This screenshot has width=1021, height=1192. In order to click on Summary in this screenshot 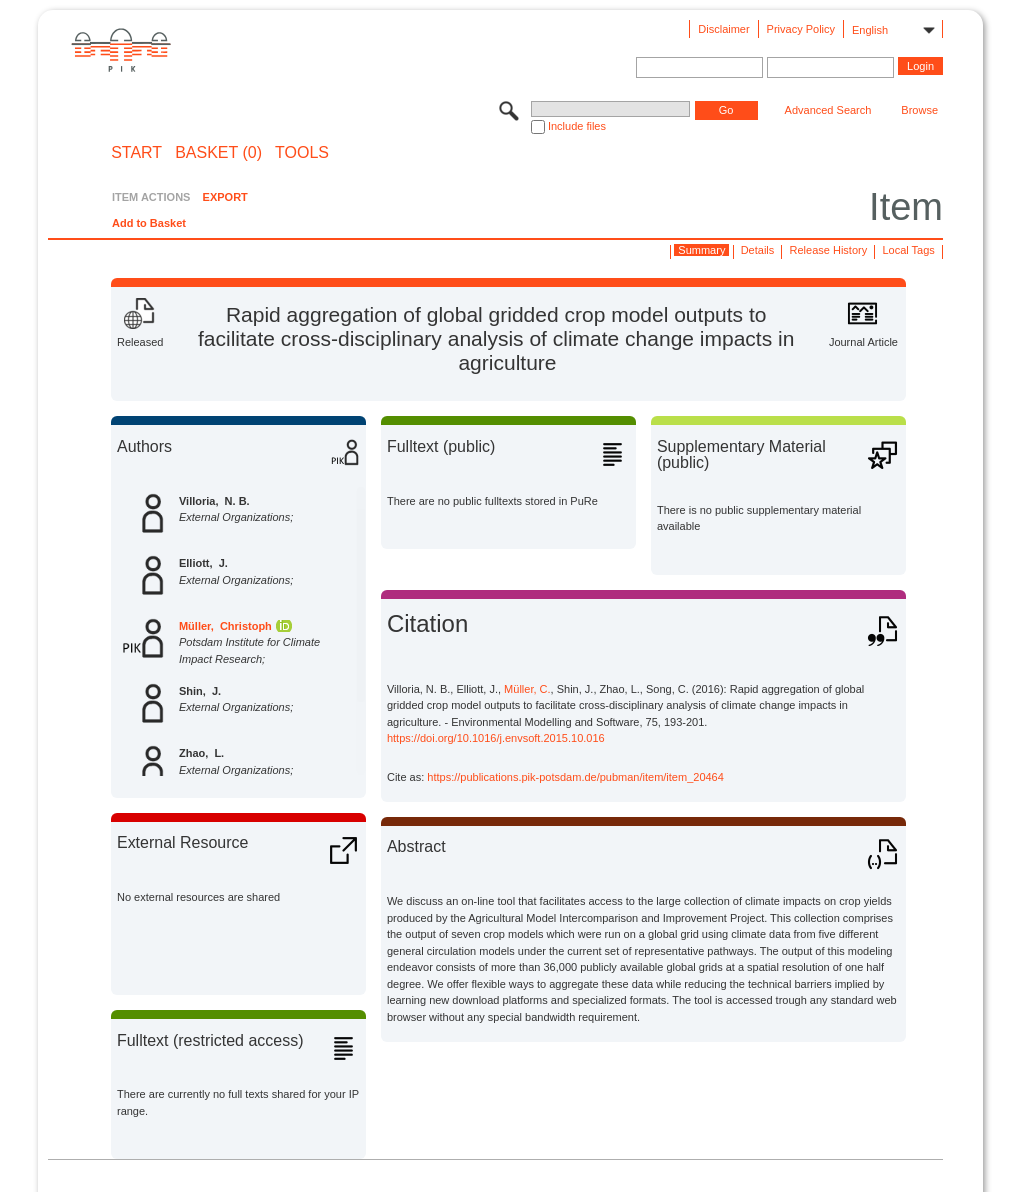, I will do `click(701, 250)`.